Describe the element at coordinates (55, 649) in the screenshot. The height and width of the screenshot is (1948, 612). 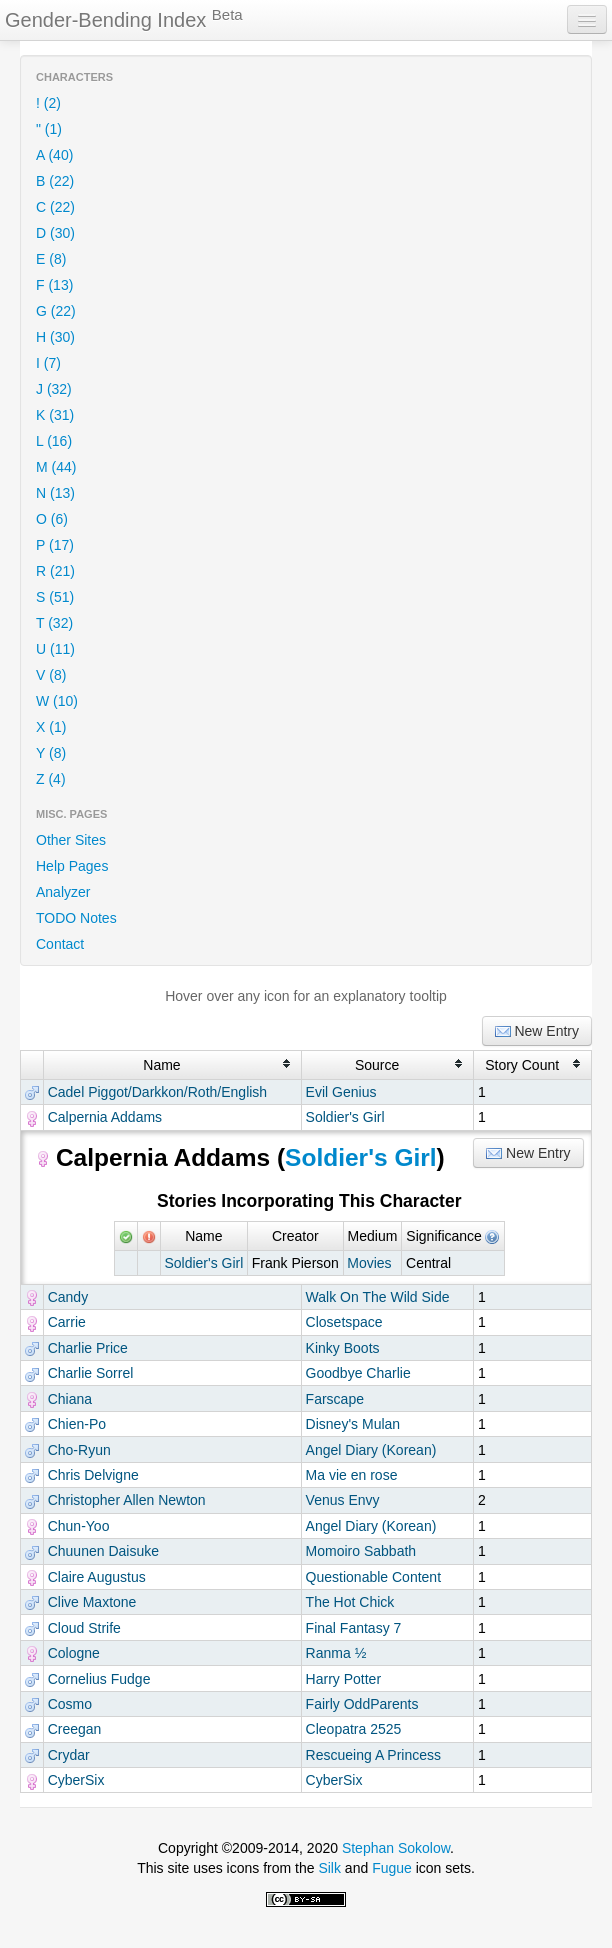
I see `U (11)` at that location.